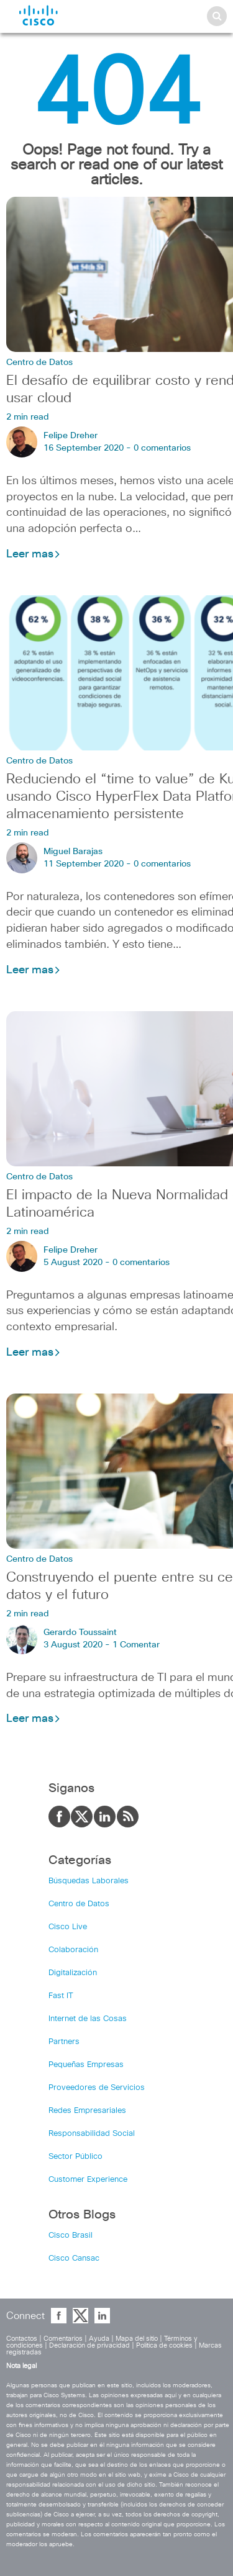 The height and width of the screenshot is (2576, 233). I want to click on Responsabilidad Social, so click(91, 2134).